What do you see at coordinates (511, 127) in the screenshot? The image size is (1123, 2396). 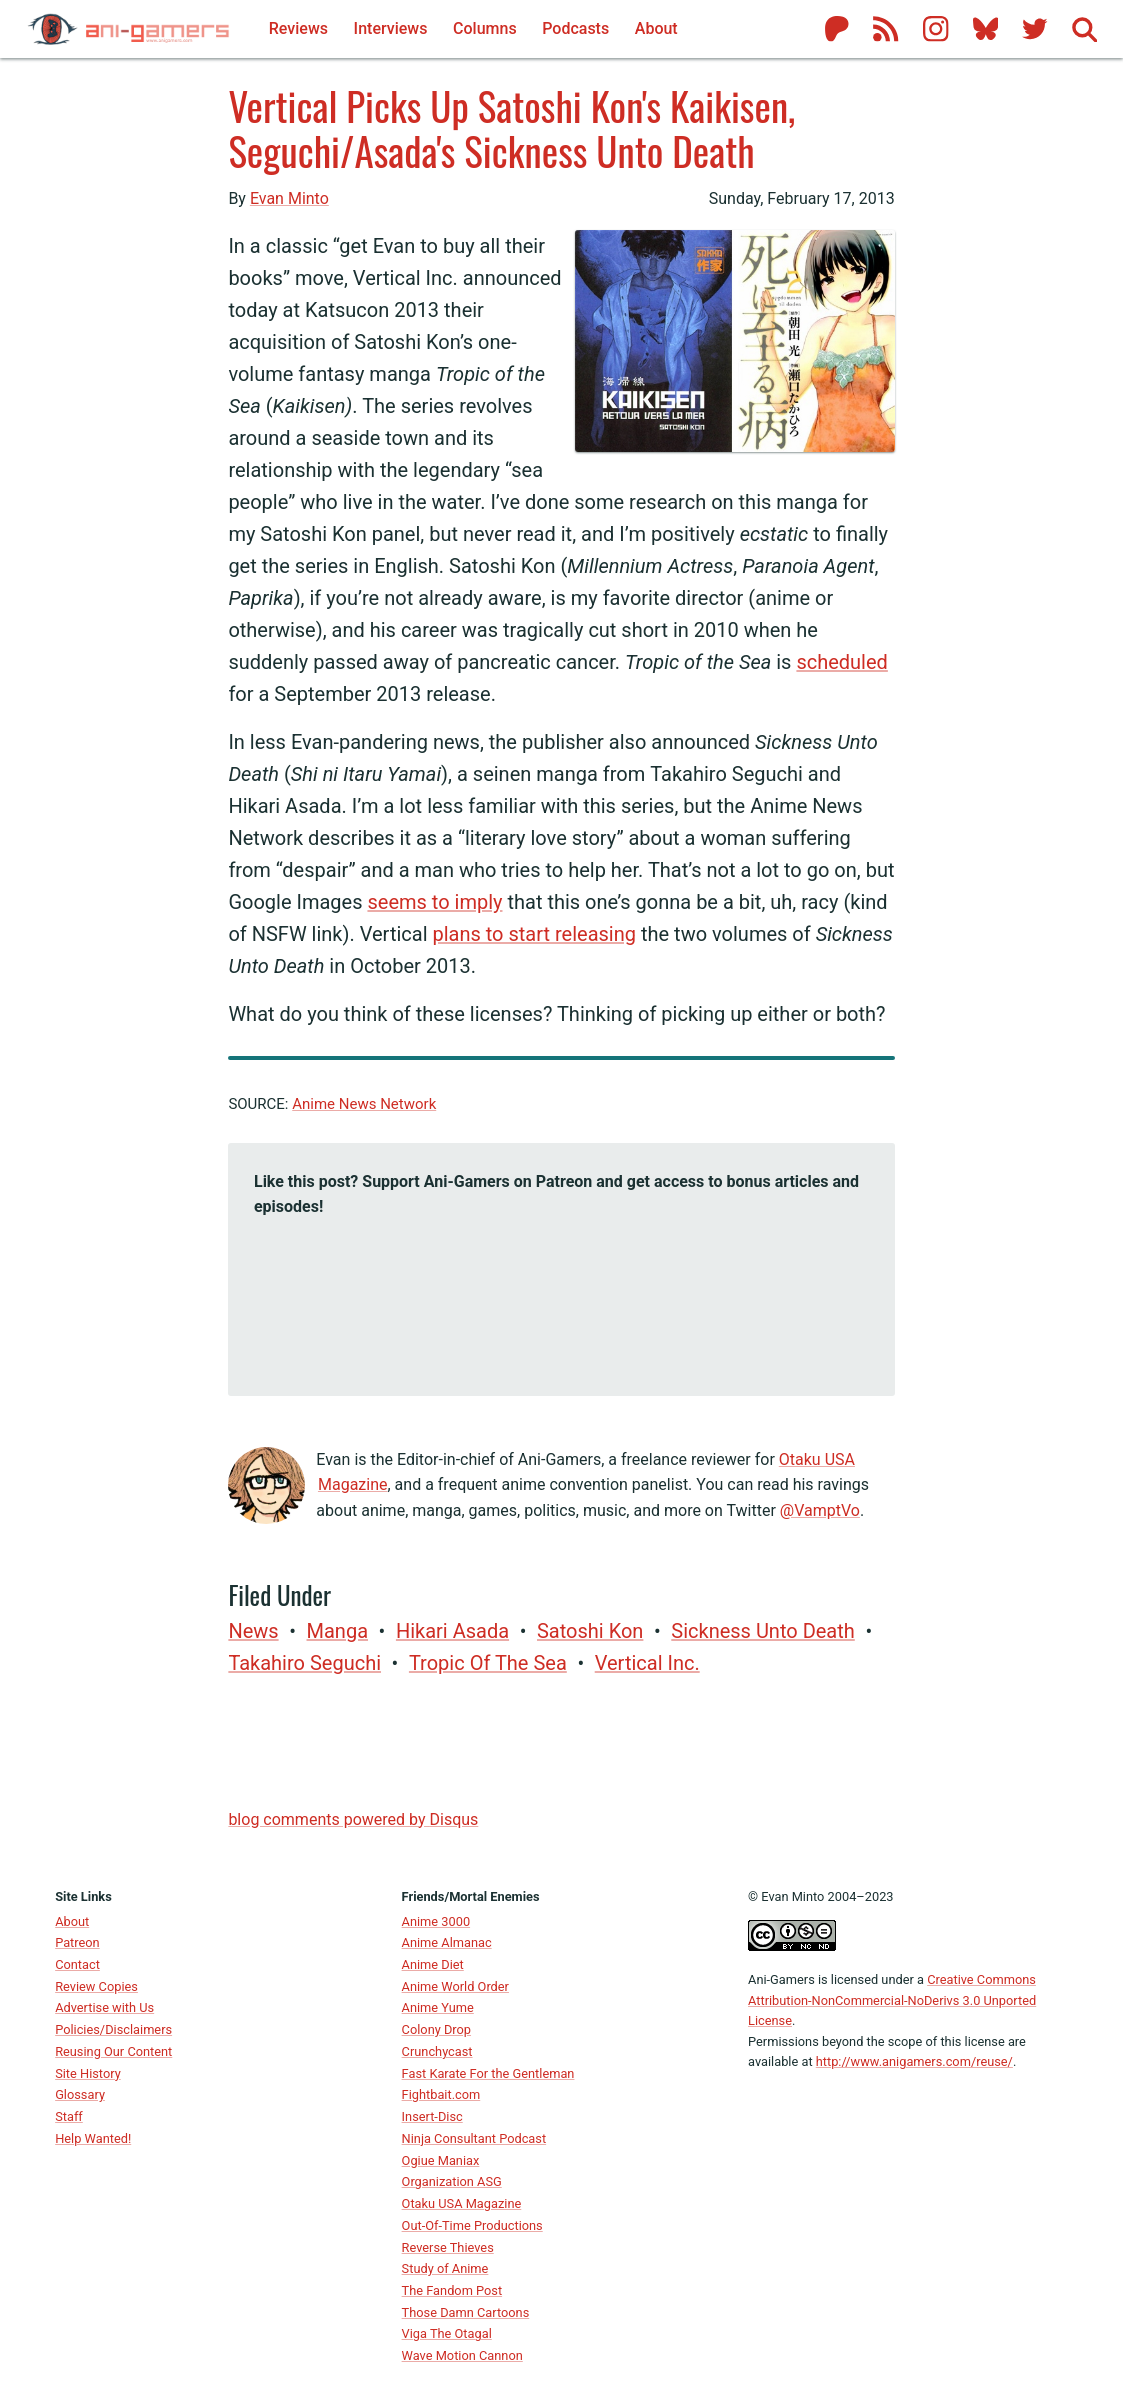 I see `Vertical Picks Up Satoshi Kon's Kaikisen, Seguchi/Asada's Sickness Unto Death` at bounding box center [511, 127].